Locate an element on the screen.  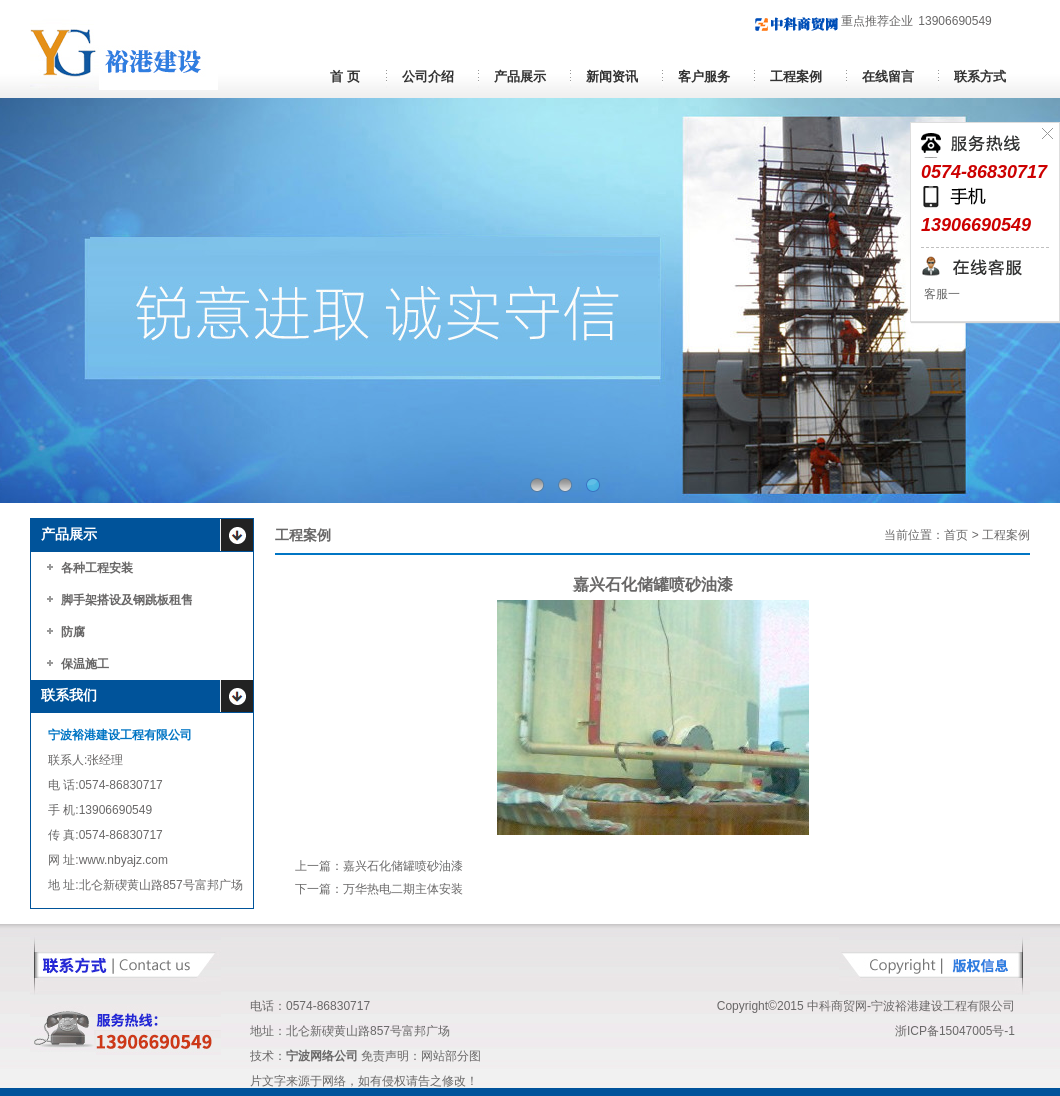
防腐 is located at coordinates (73, 632).